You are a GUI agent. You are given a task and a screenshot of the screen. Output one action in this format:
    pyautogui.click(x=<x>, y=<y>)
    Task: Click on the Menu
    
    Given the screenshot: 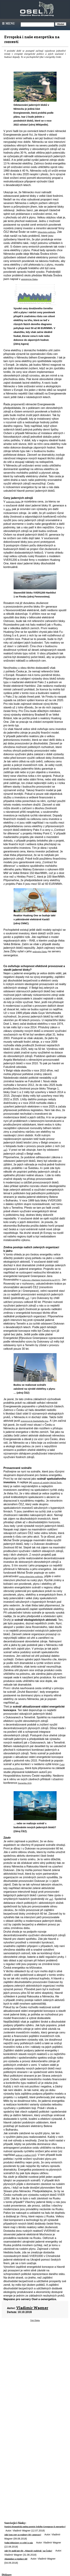 What is the action you would take?
    pyautogui.click(x=8, y=23)
    